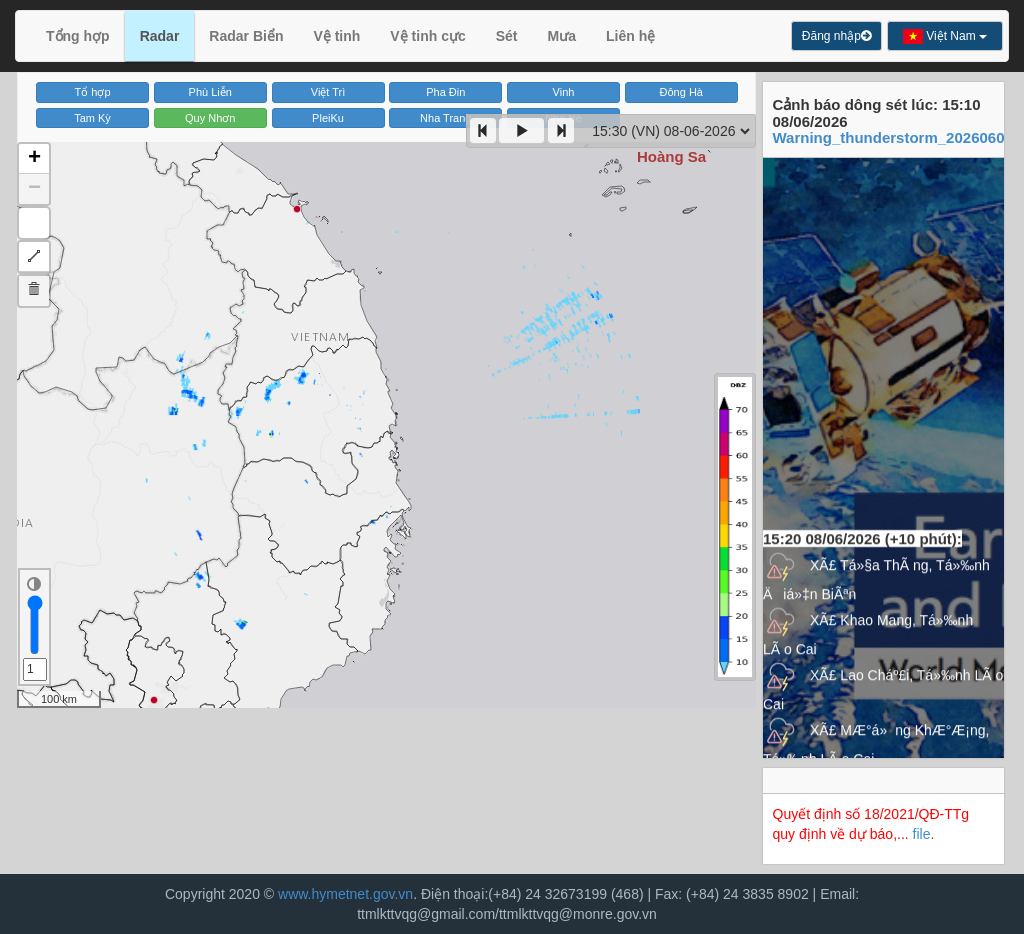  I want to click on Sét, so click(507, 36).